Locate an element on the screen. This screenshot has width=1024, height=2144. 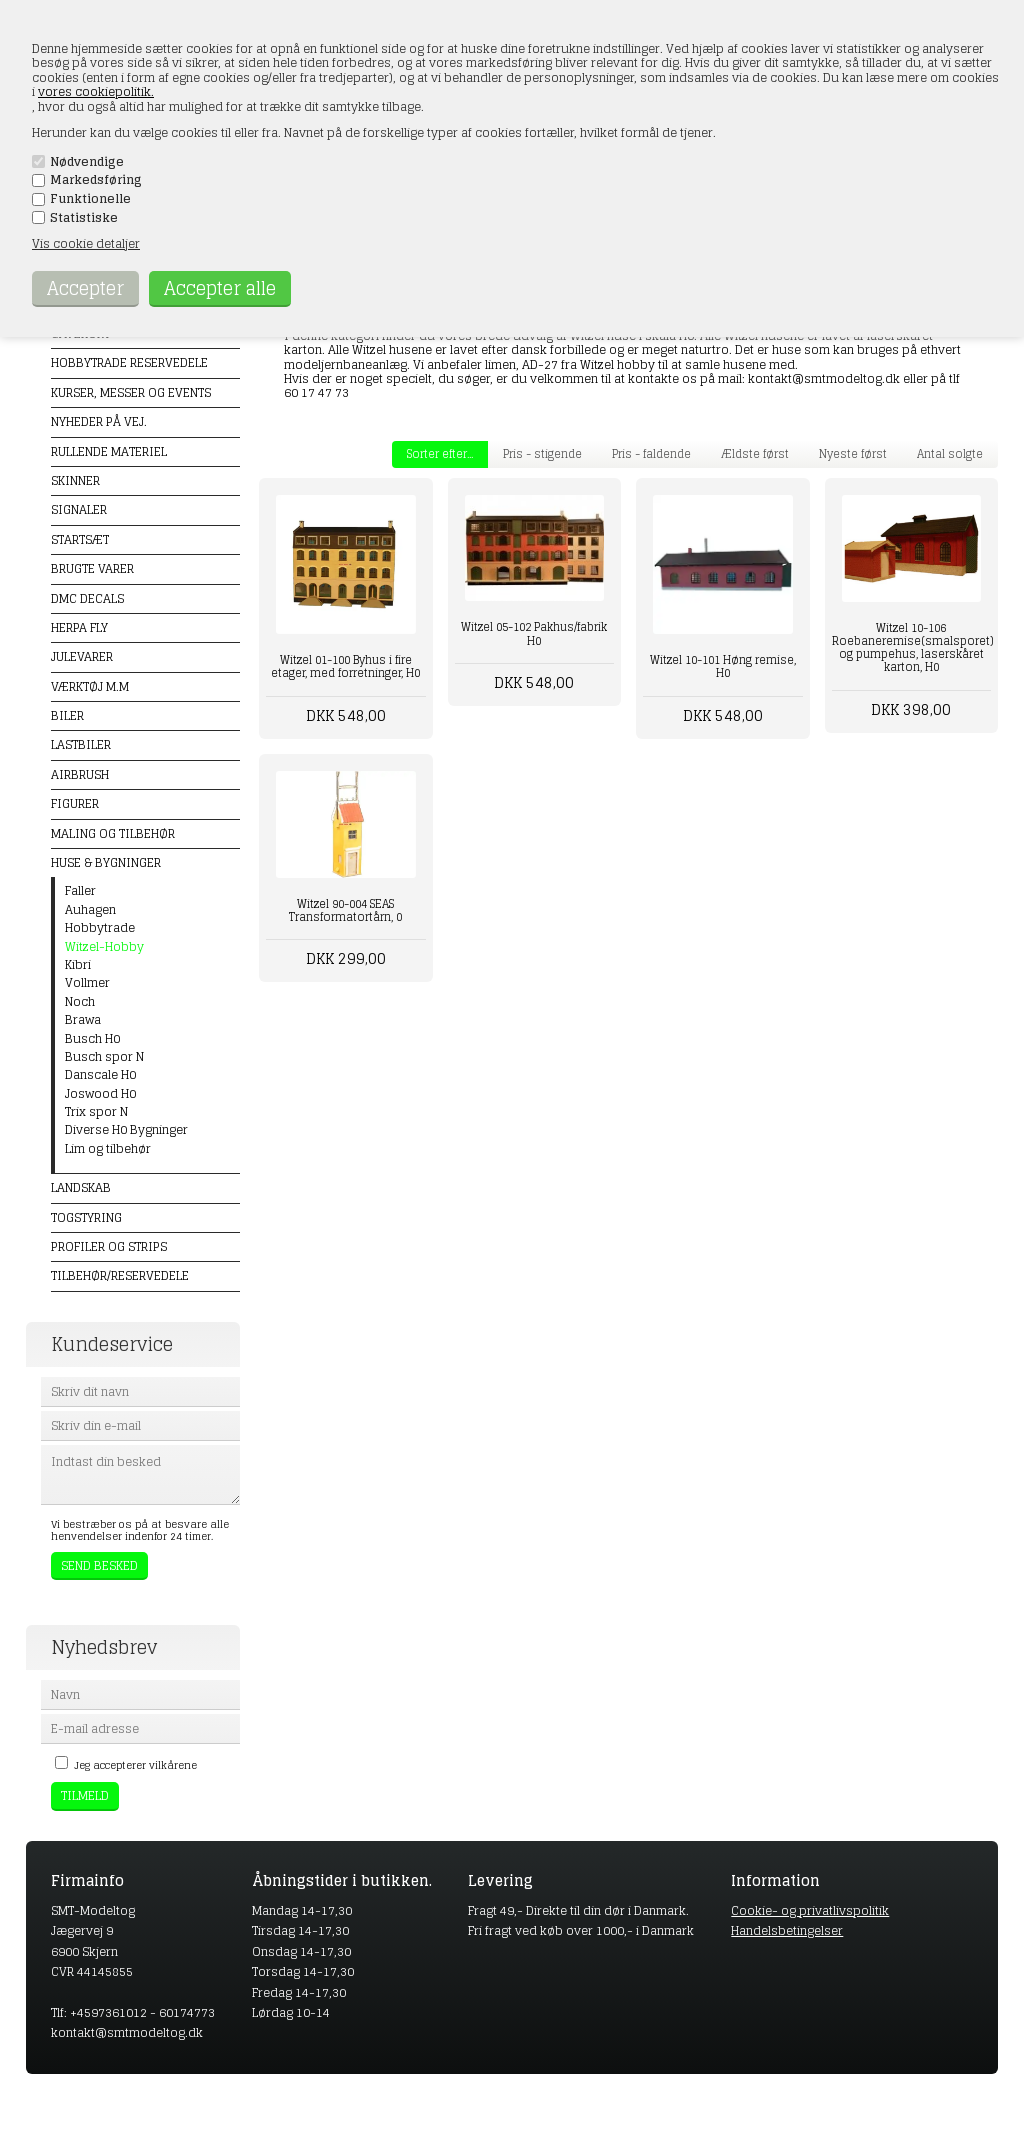
Nødvendige is located at coordinates (87, 162).